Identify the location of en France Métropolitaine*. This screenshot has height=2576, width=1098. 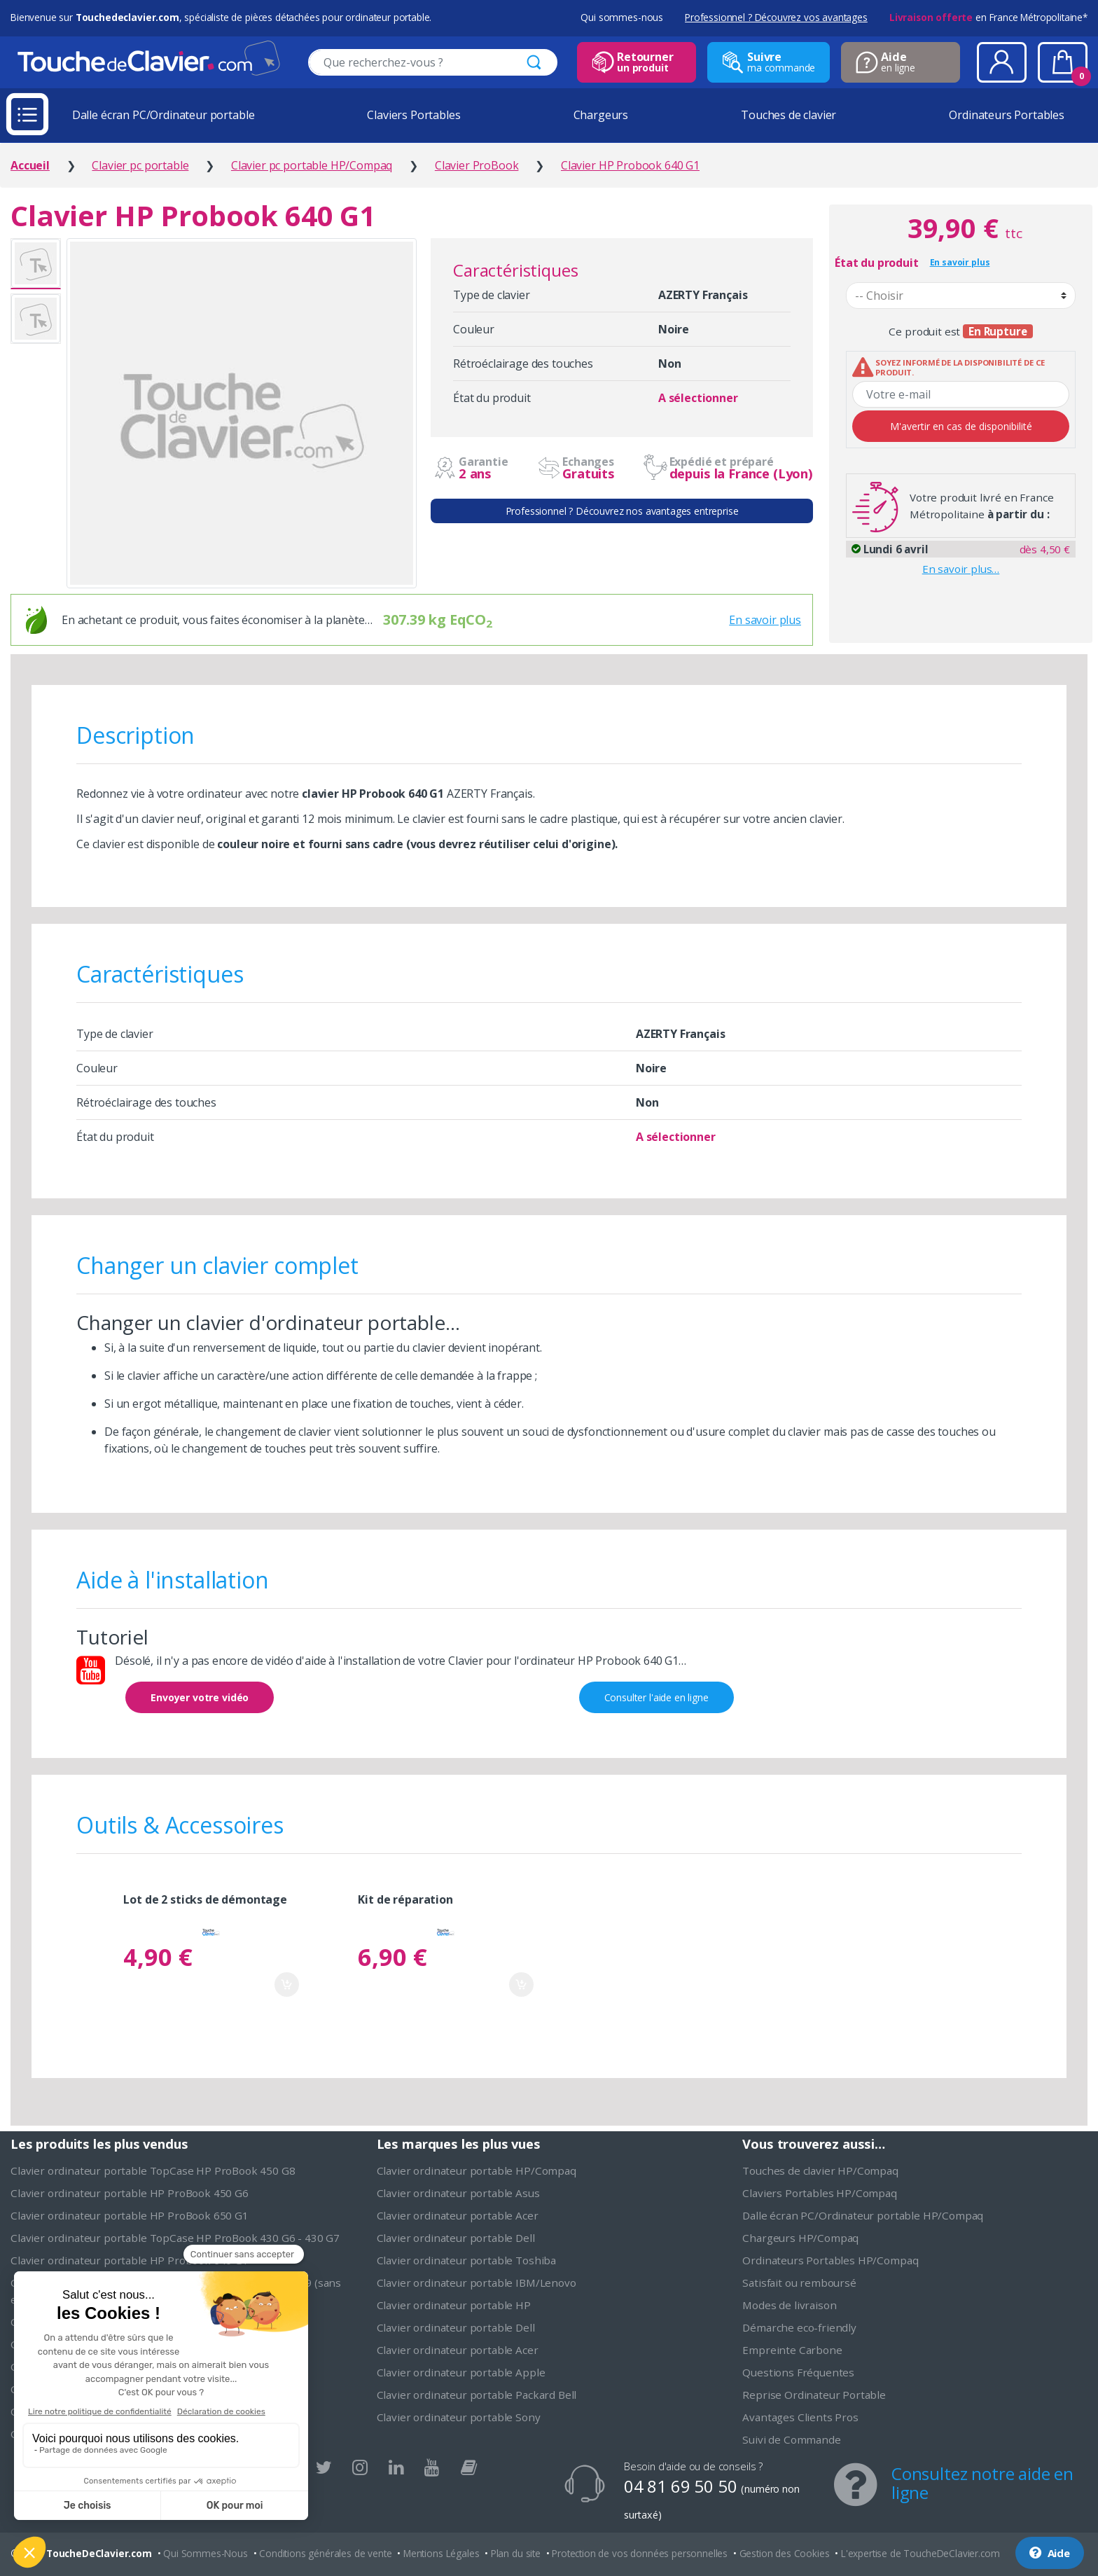
(988, 17).